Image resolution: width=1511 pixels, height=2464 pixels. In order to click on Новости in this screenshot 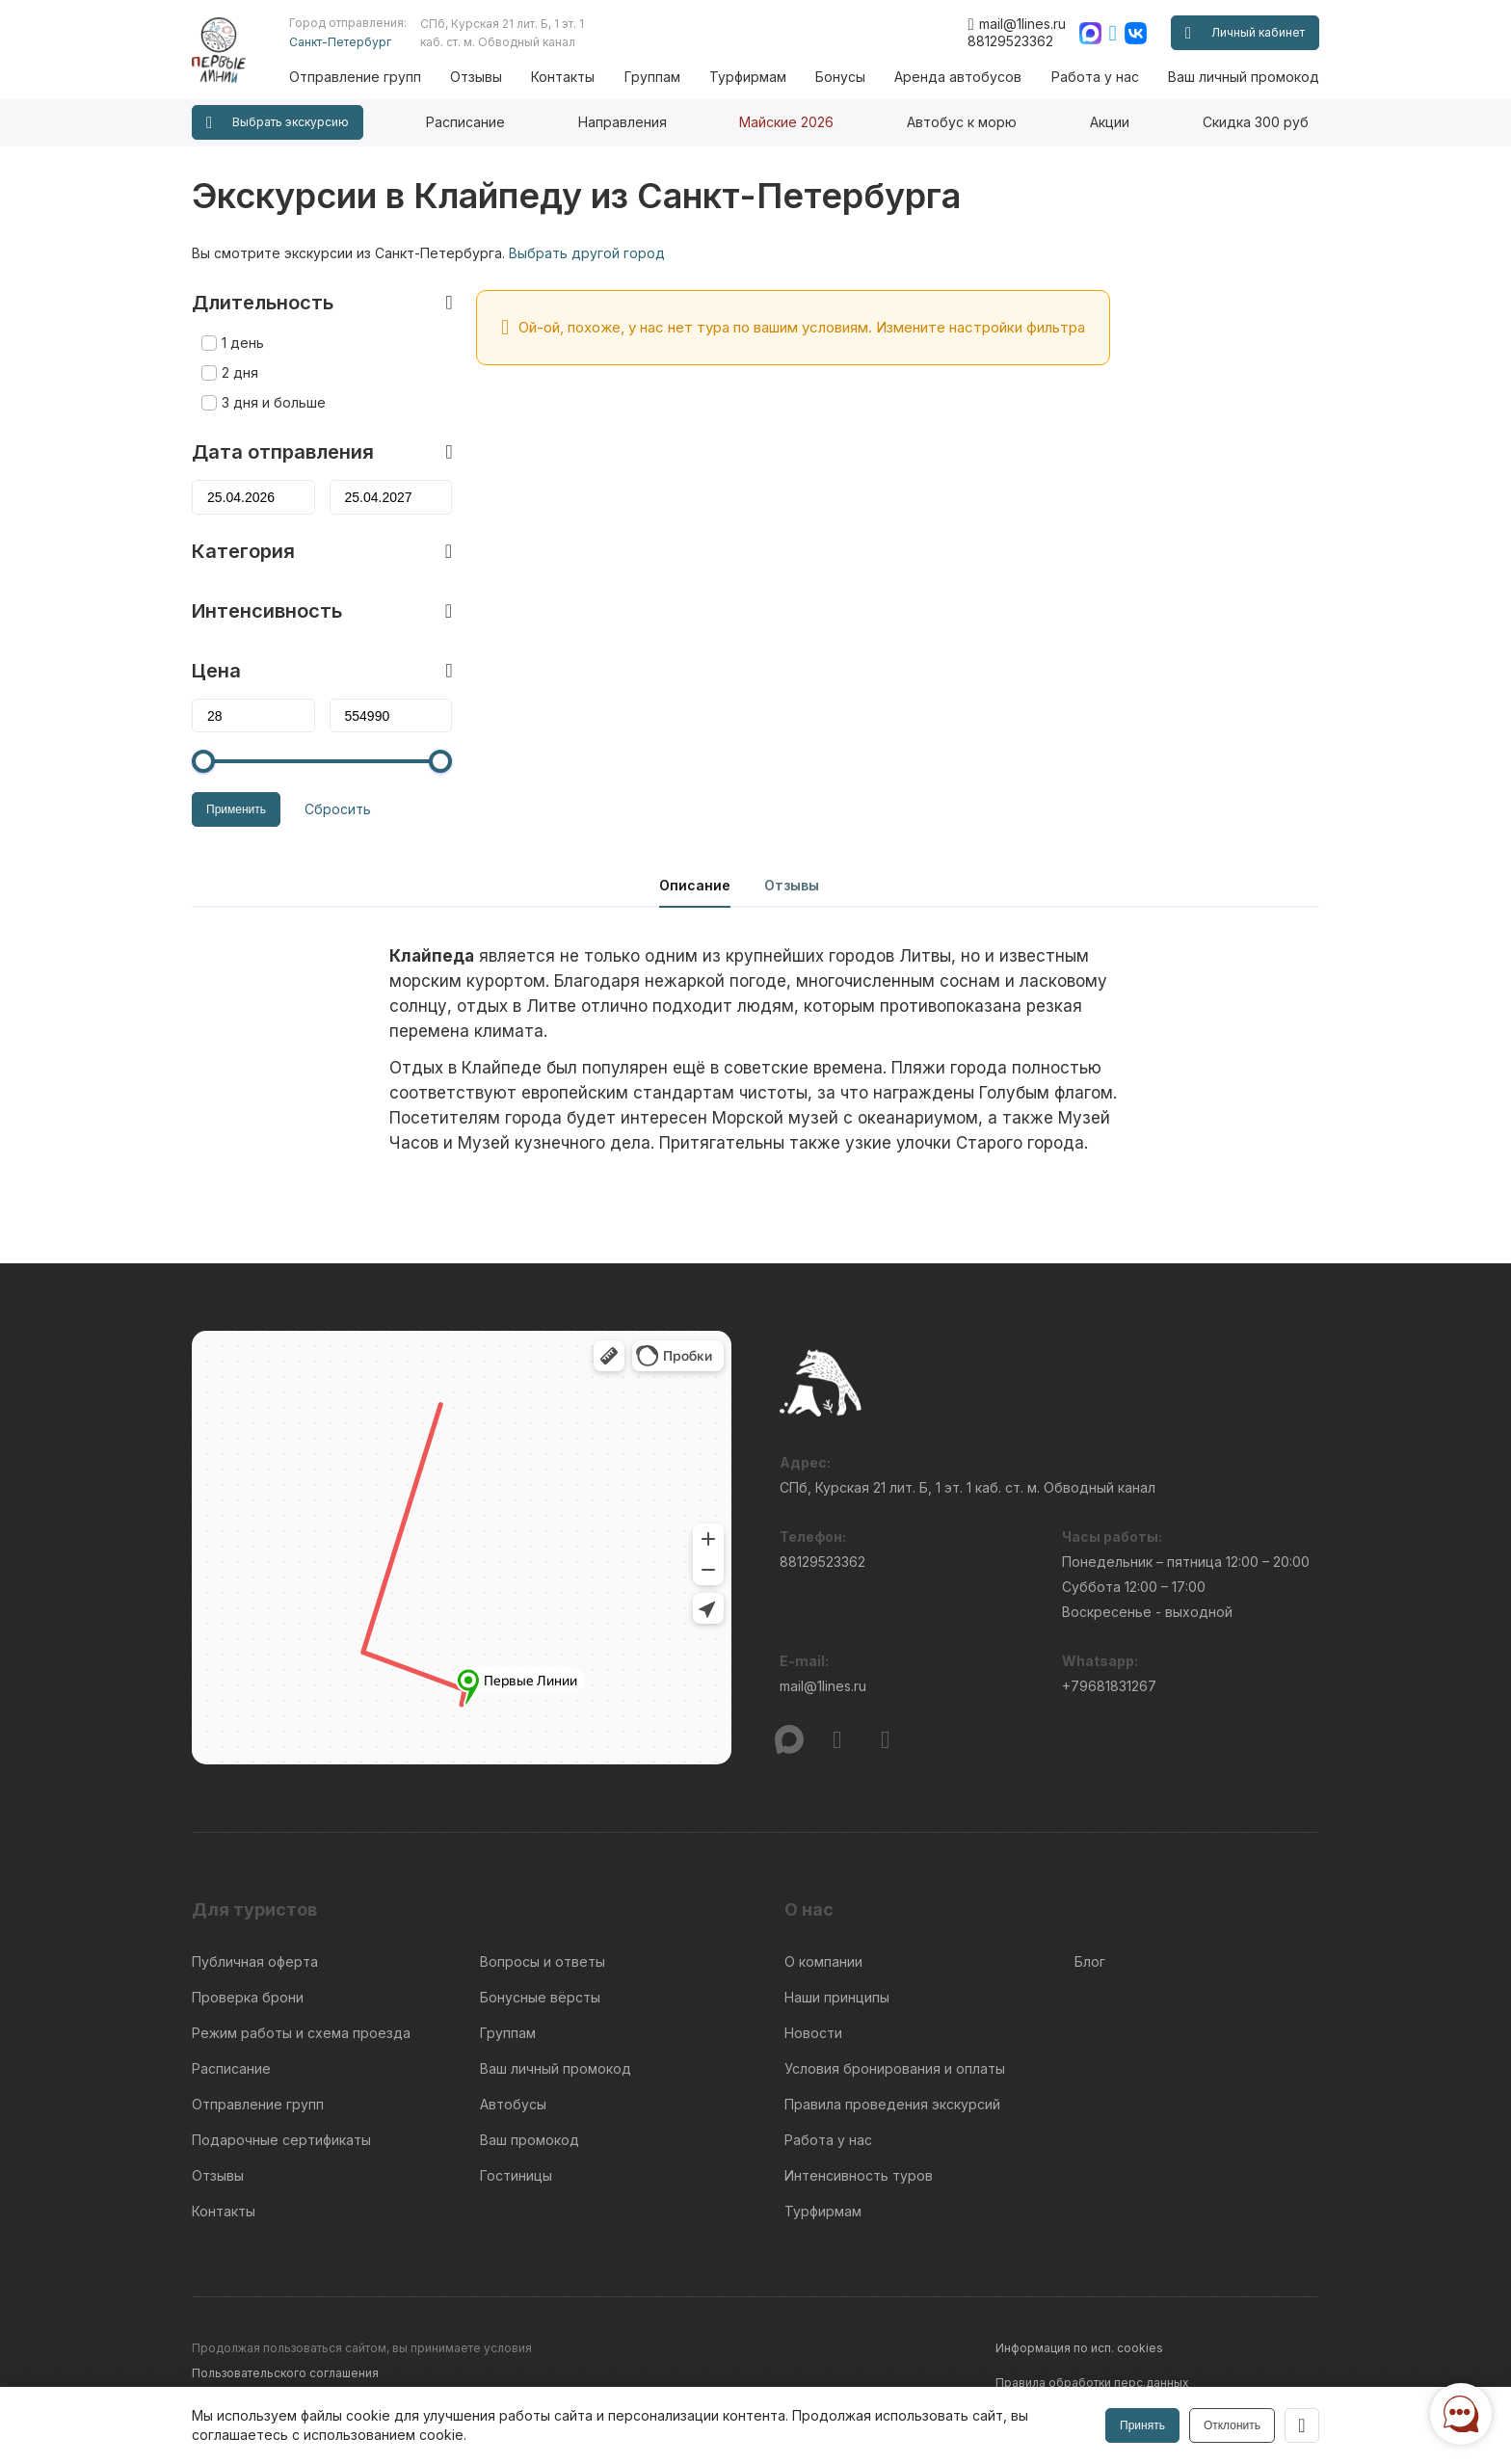, I will do `click(813, 2033)`.